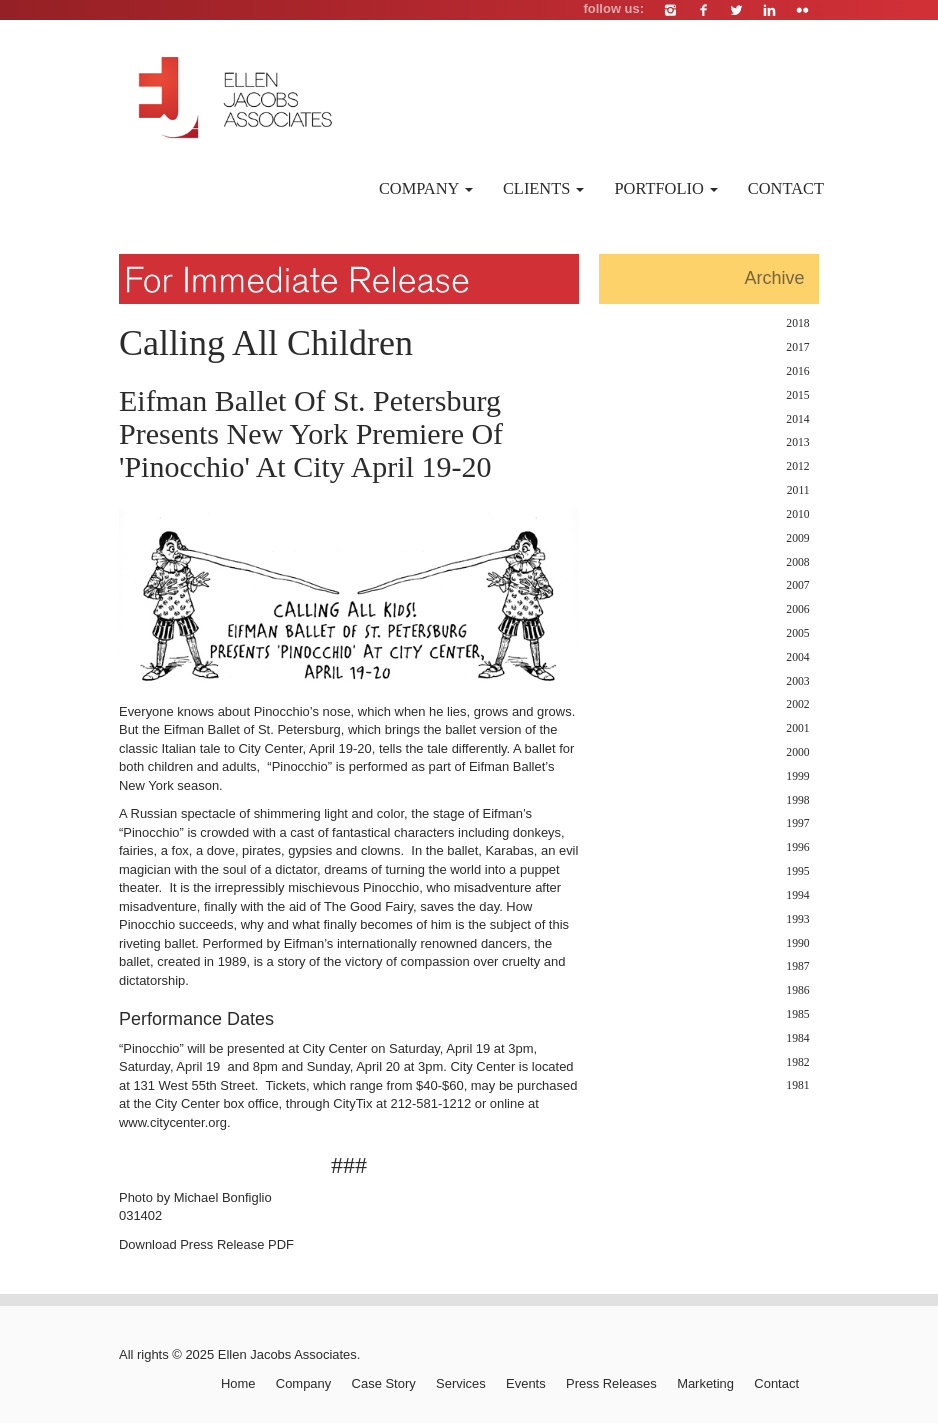 The height and width of the screenshot is (1423, 938). What do you see at coordinates (797, 752) in the screenshot?
I see `2000` at bounding box center [797, 752].